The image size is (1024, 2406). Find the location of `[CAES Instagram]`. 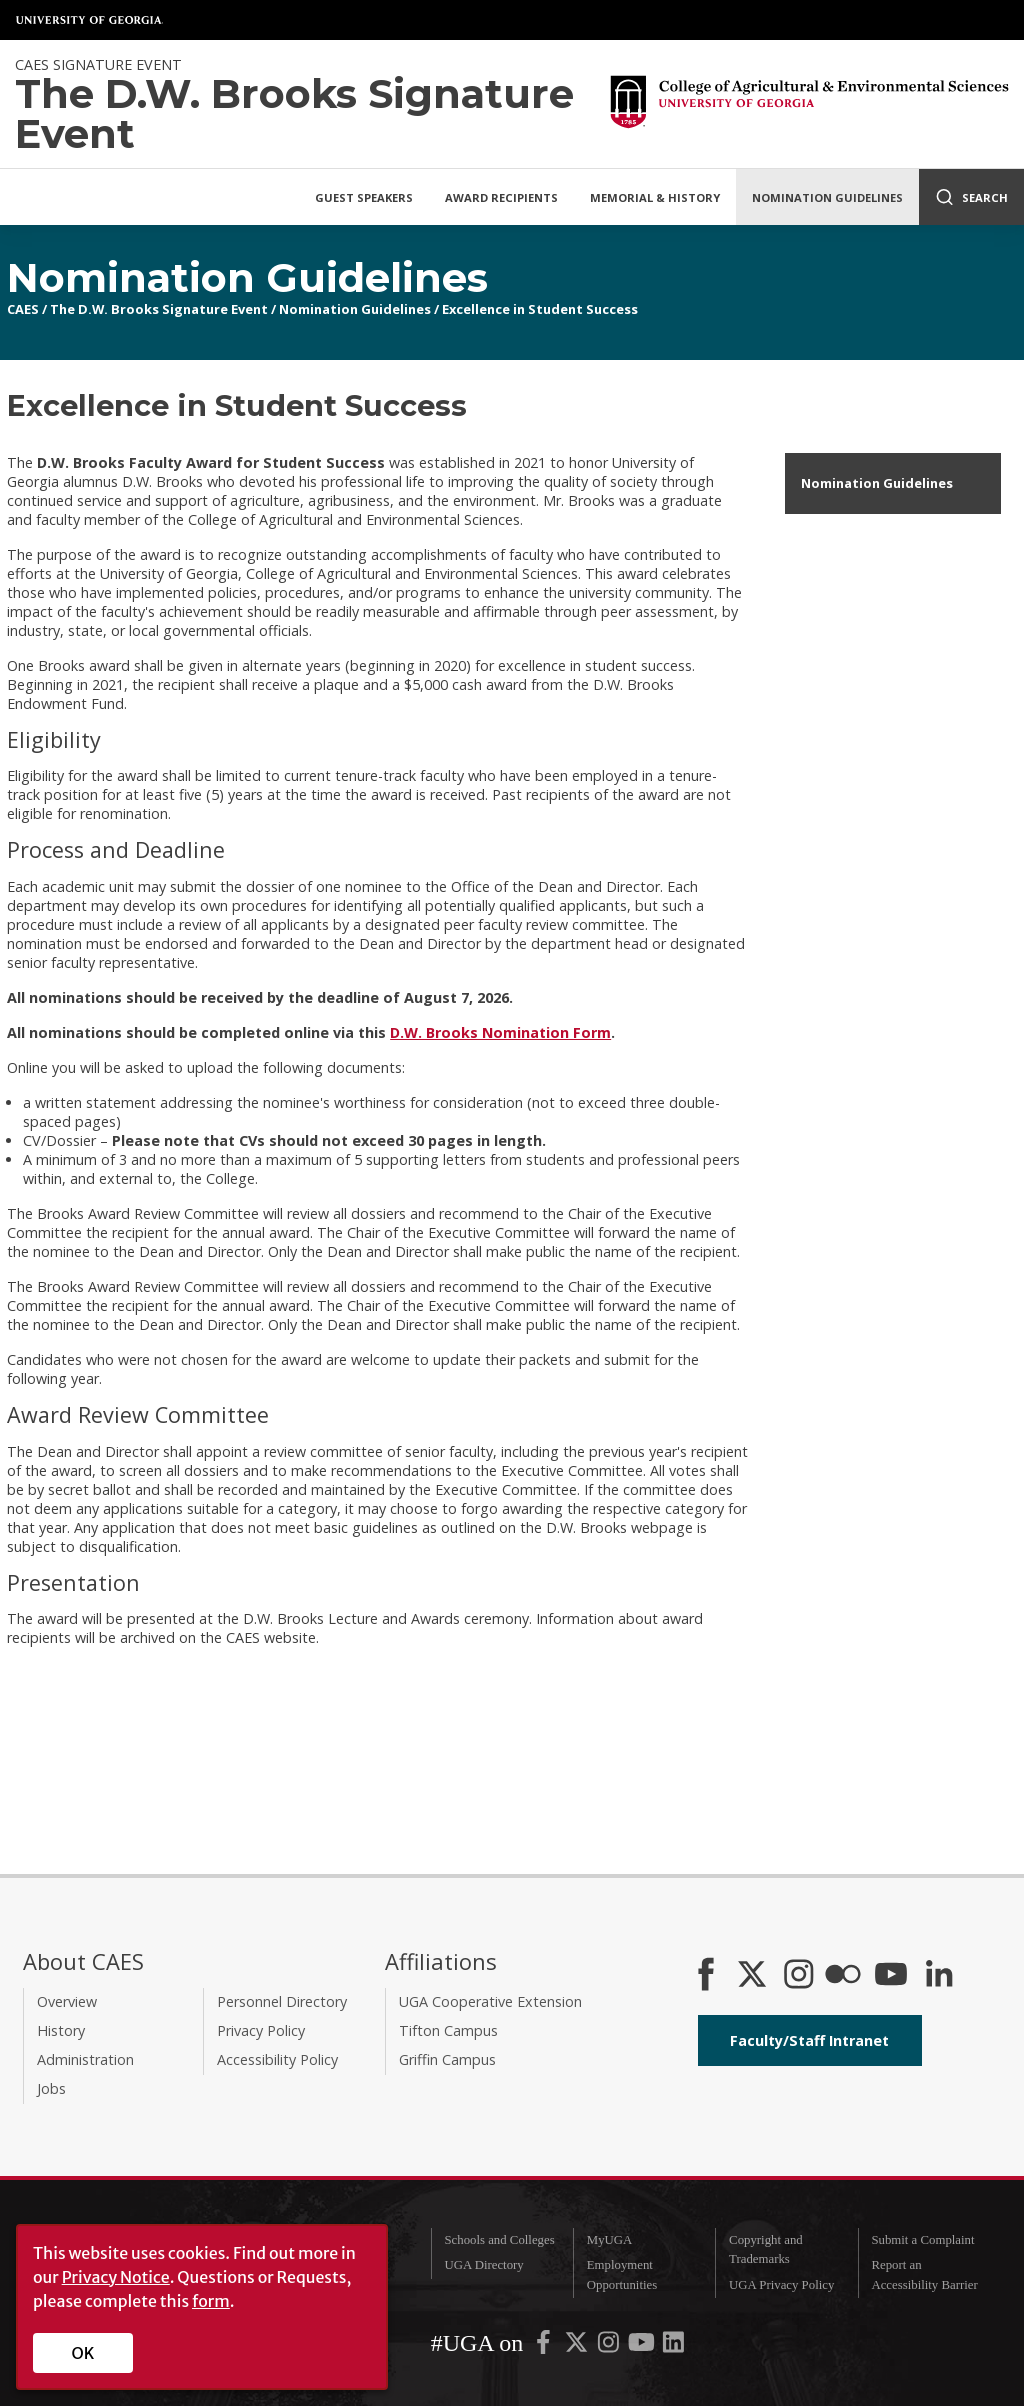

[CAES Instagram] is located at coordinates (799, 1976).